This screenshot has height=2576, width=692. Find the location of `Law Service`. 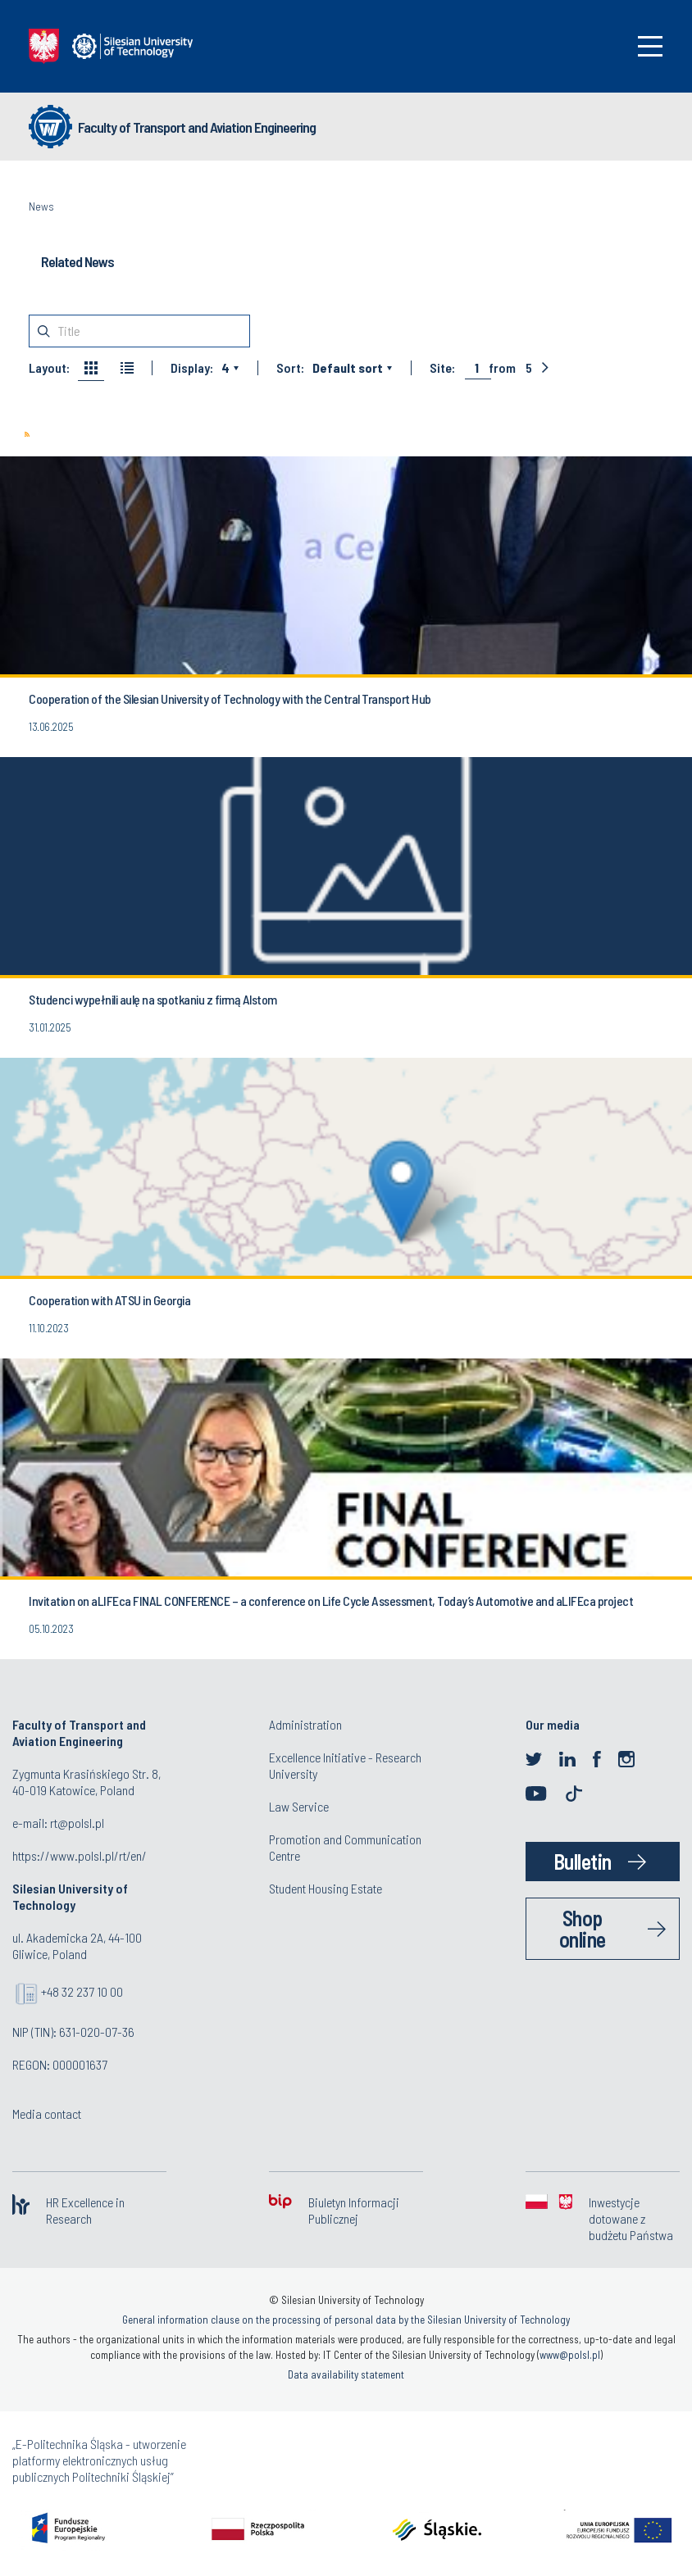

Law Service is located at coordinates (299, 1806).